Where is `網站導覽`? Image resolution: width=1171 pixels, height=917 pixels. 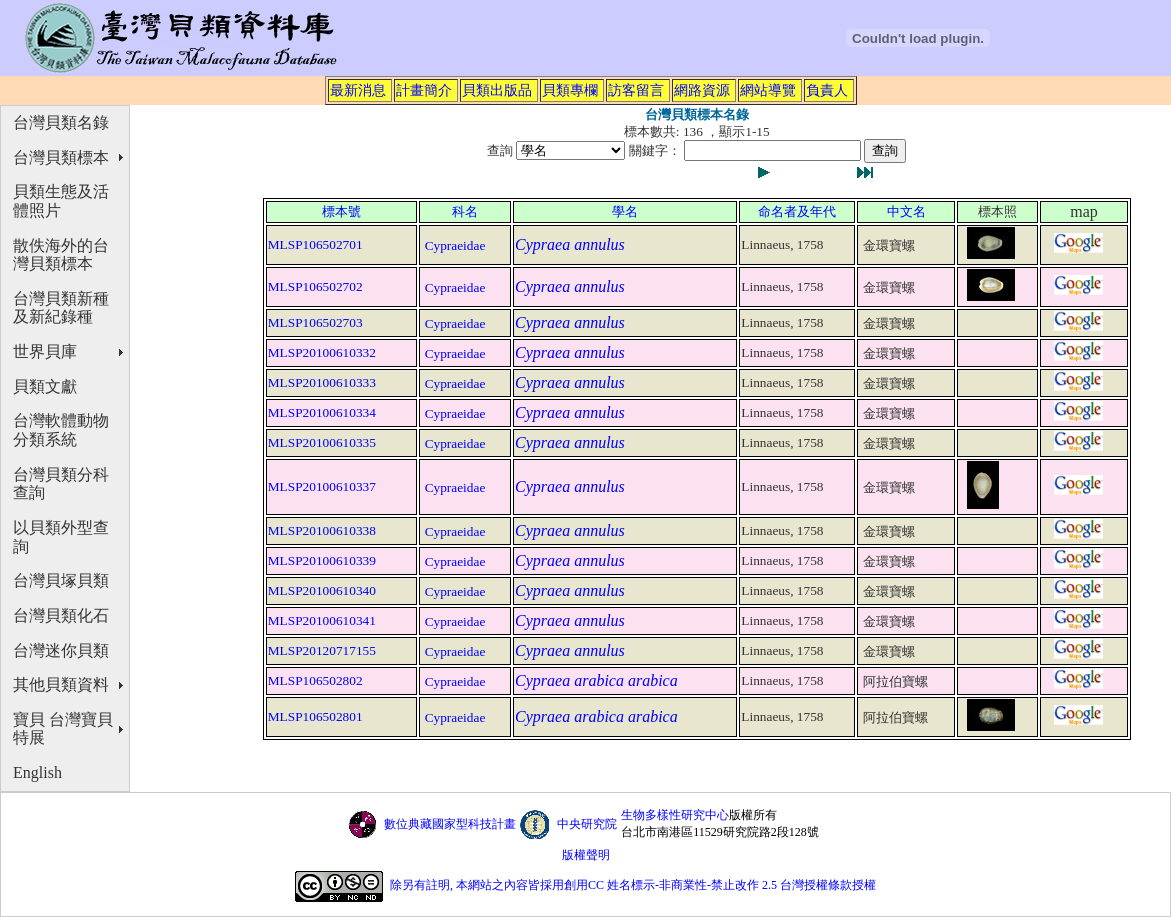 網站導覽 is located at coordinates (768, 90).